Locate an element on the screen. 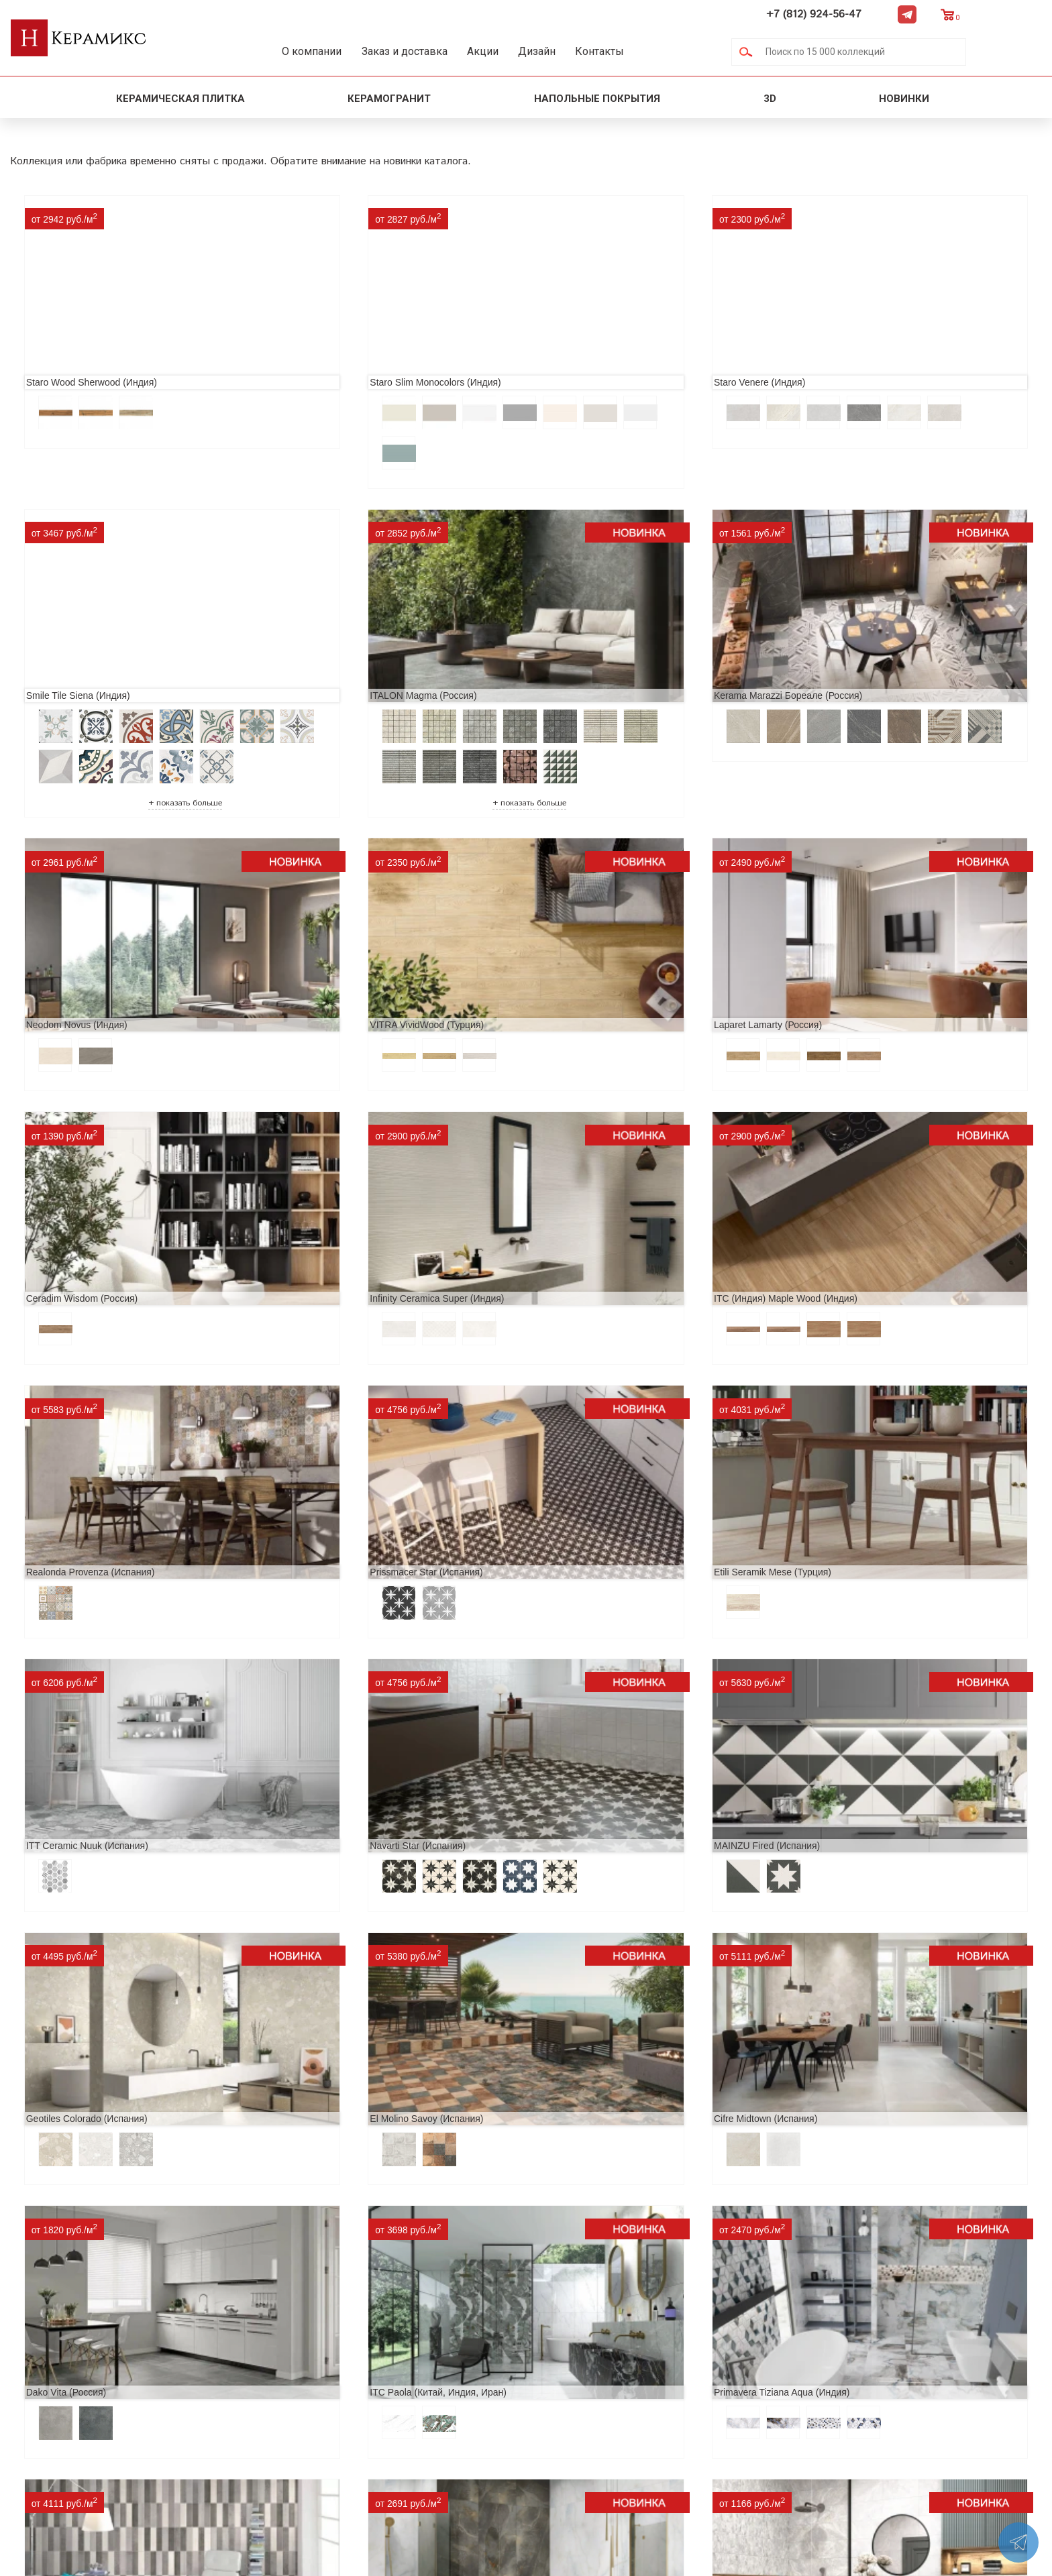  Realonda Provenza (Испания) is located at coordinates (85, 1210).